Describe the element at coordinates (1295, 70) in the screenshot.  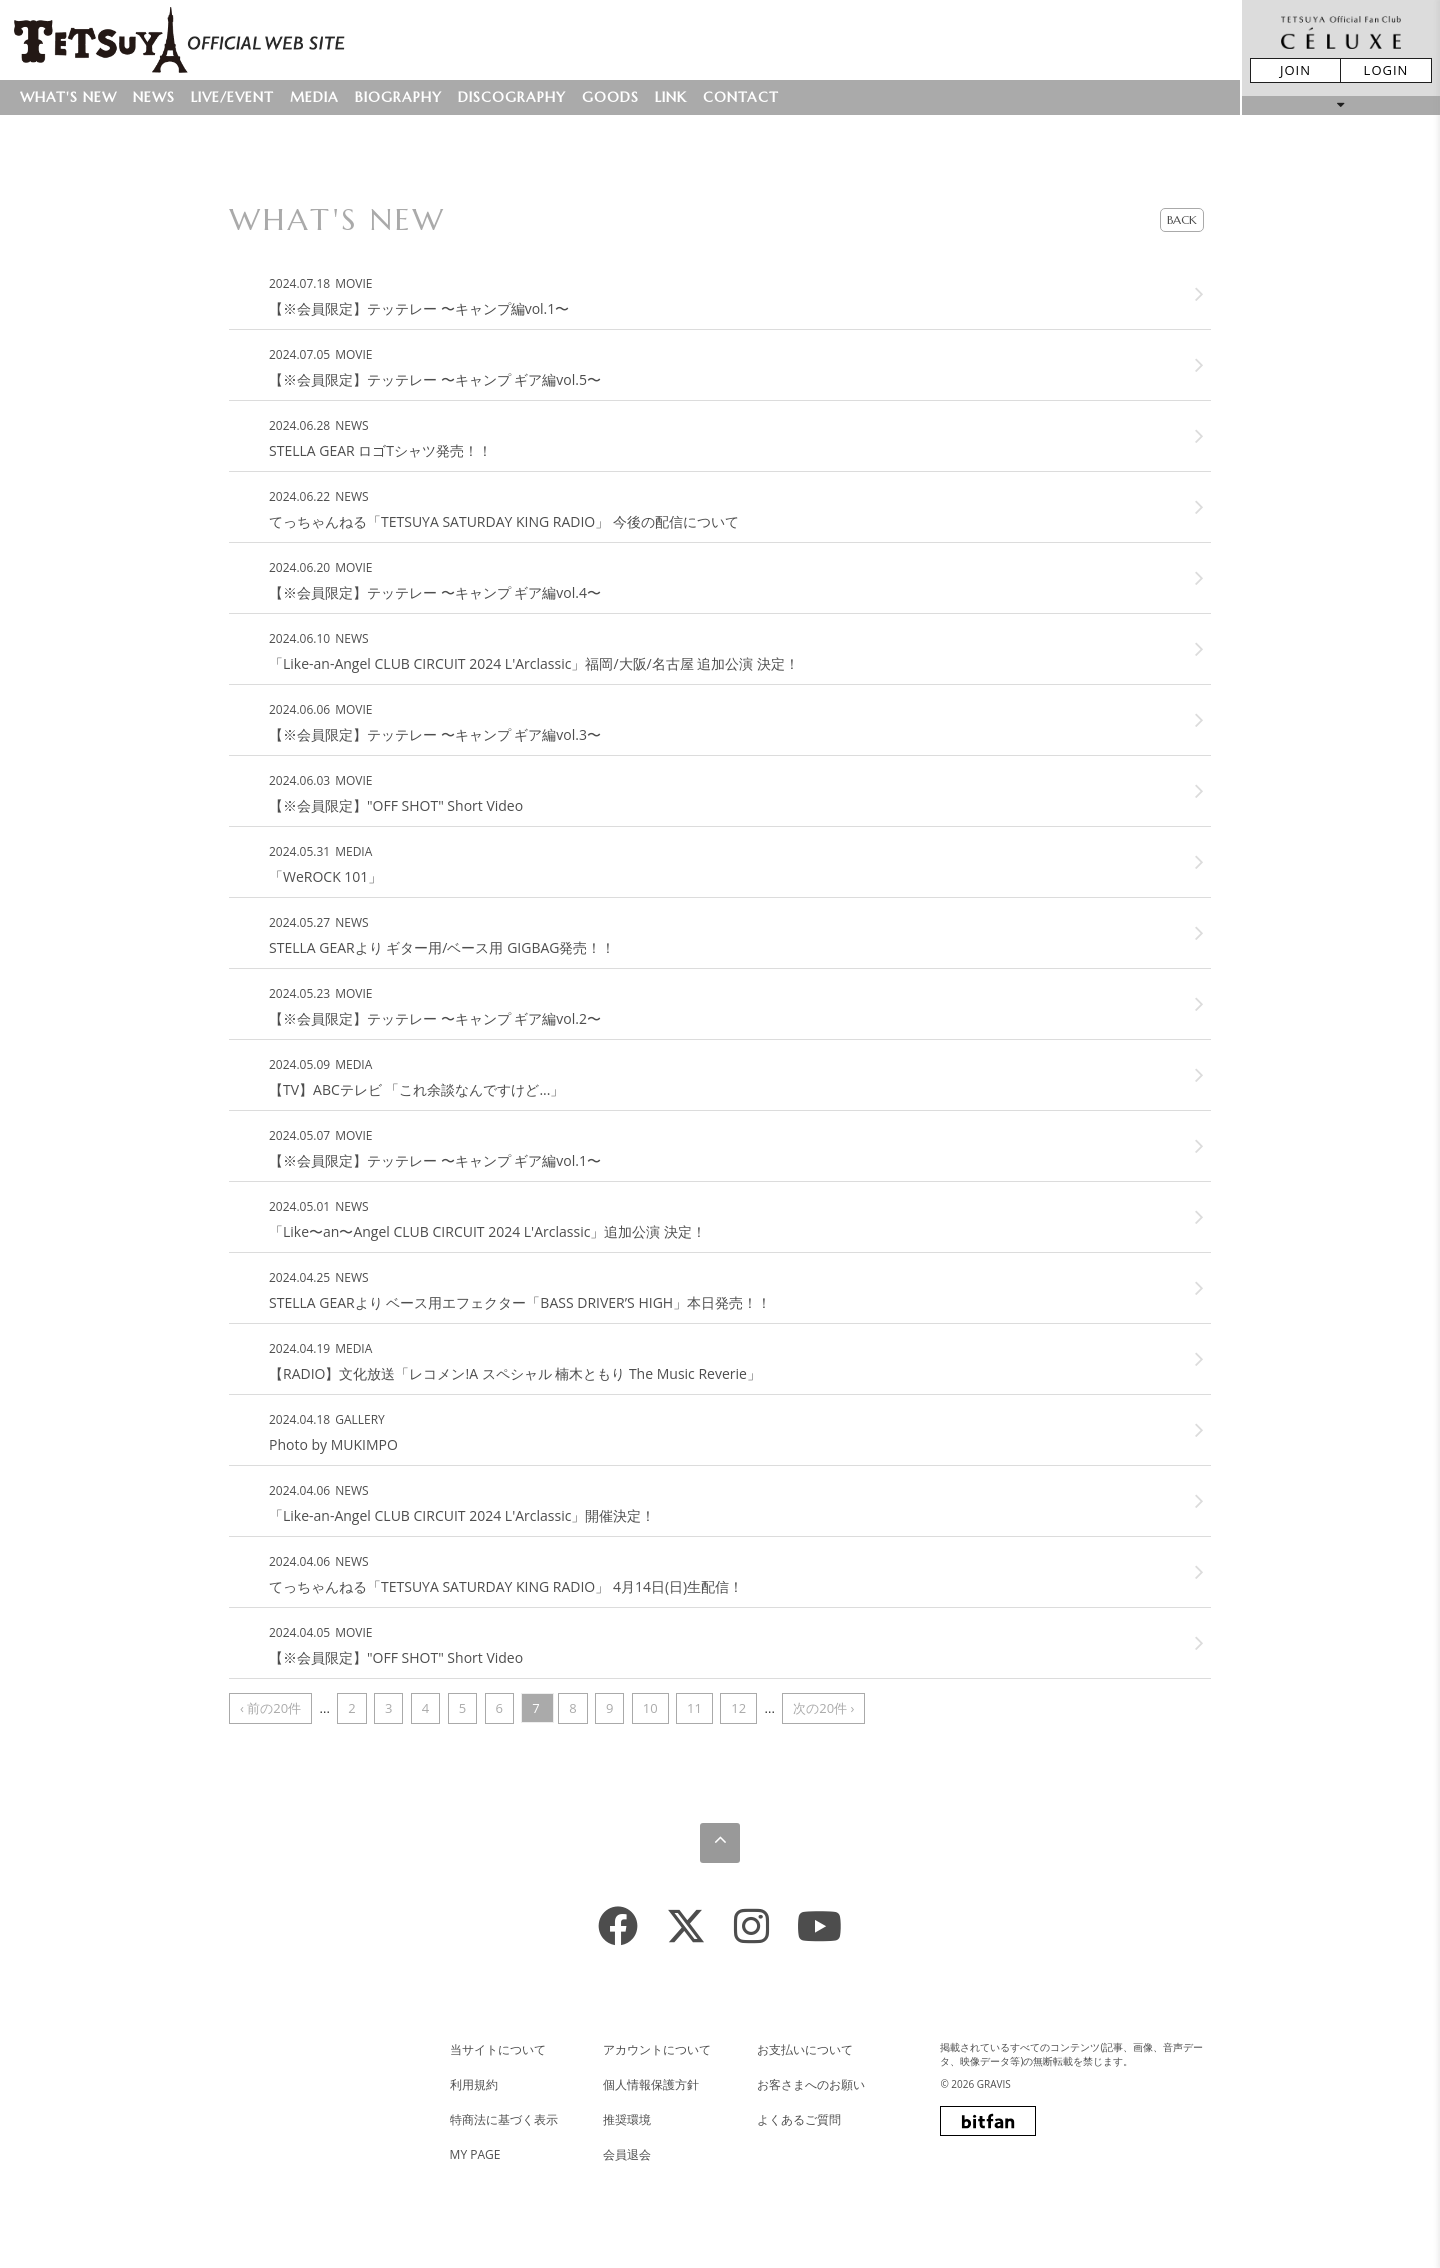
I see `JOIN` at that location.